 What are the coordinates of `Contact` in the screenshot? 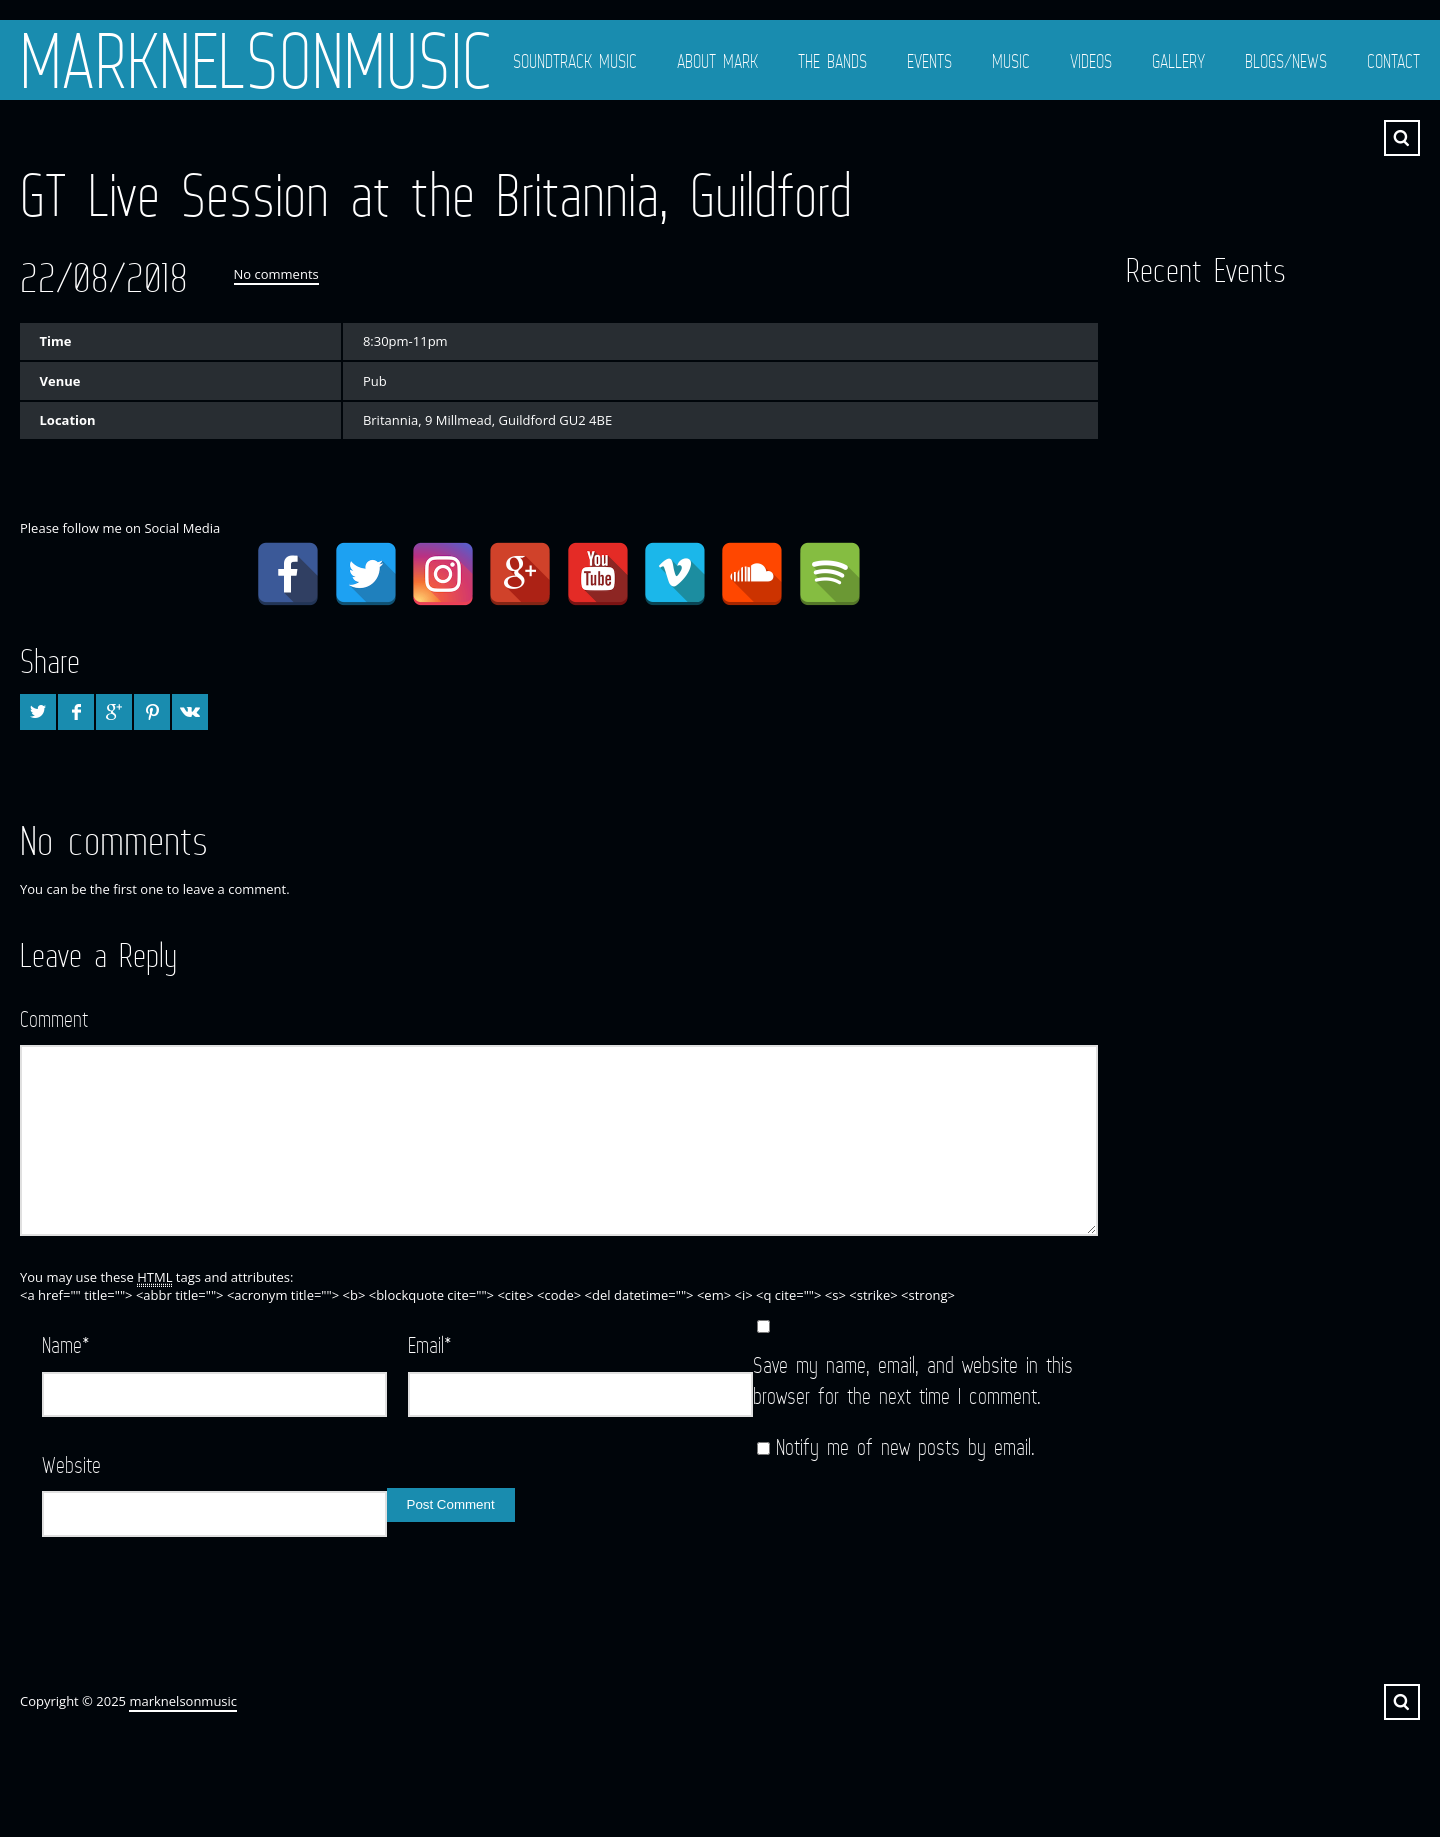 It's located at (1393, 61).